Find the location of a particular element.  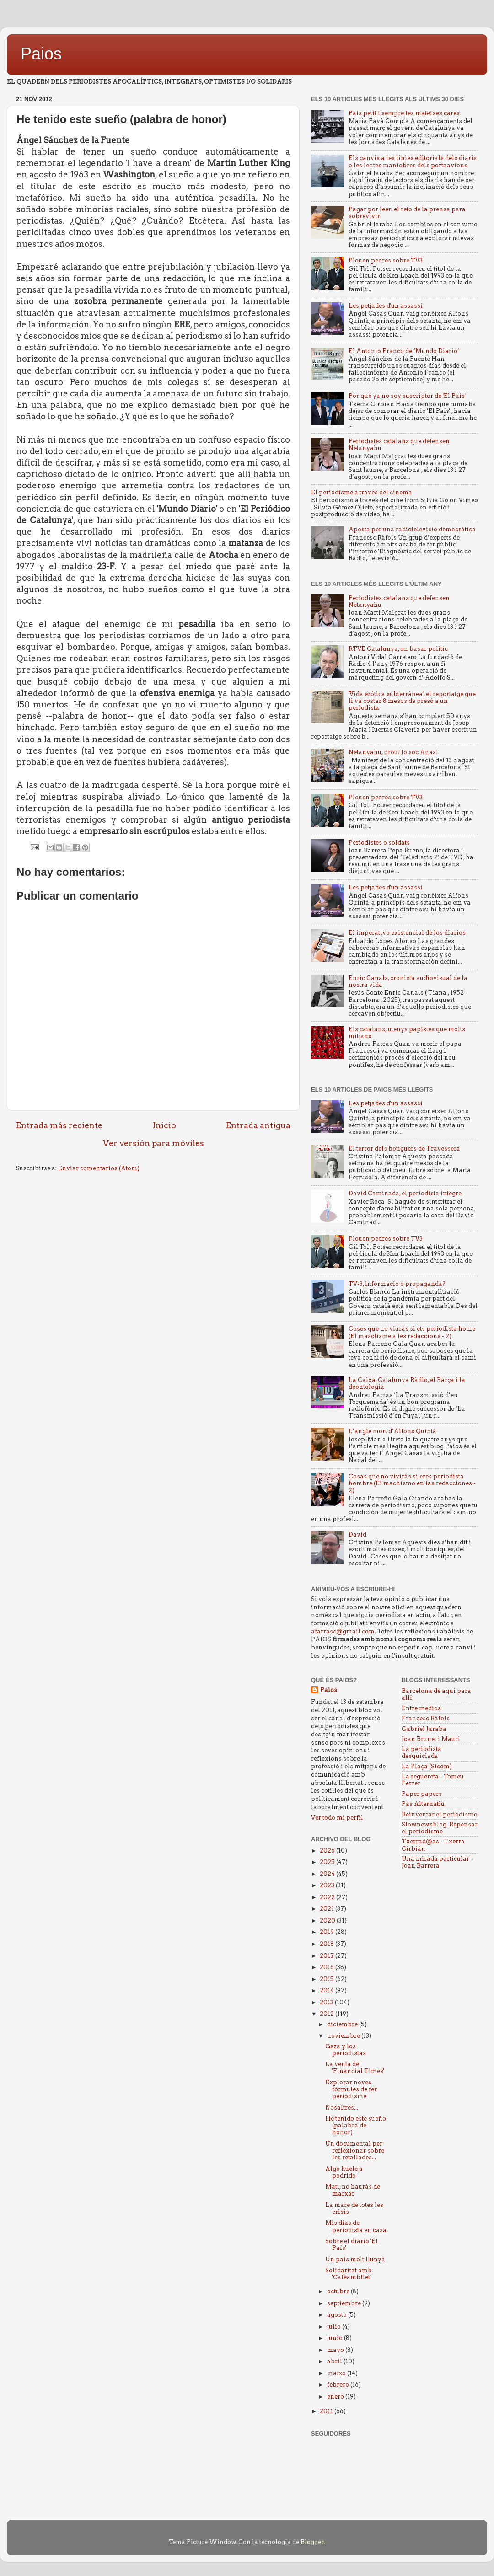

Blogger is located at coordinates (312, 2542).